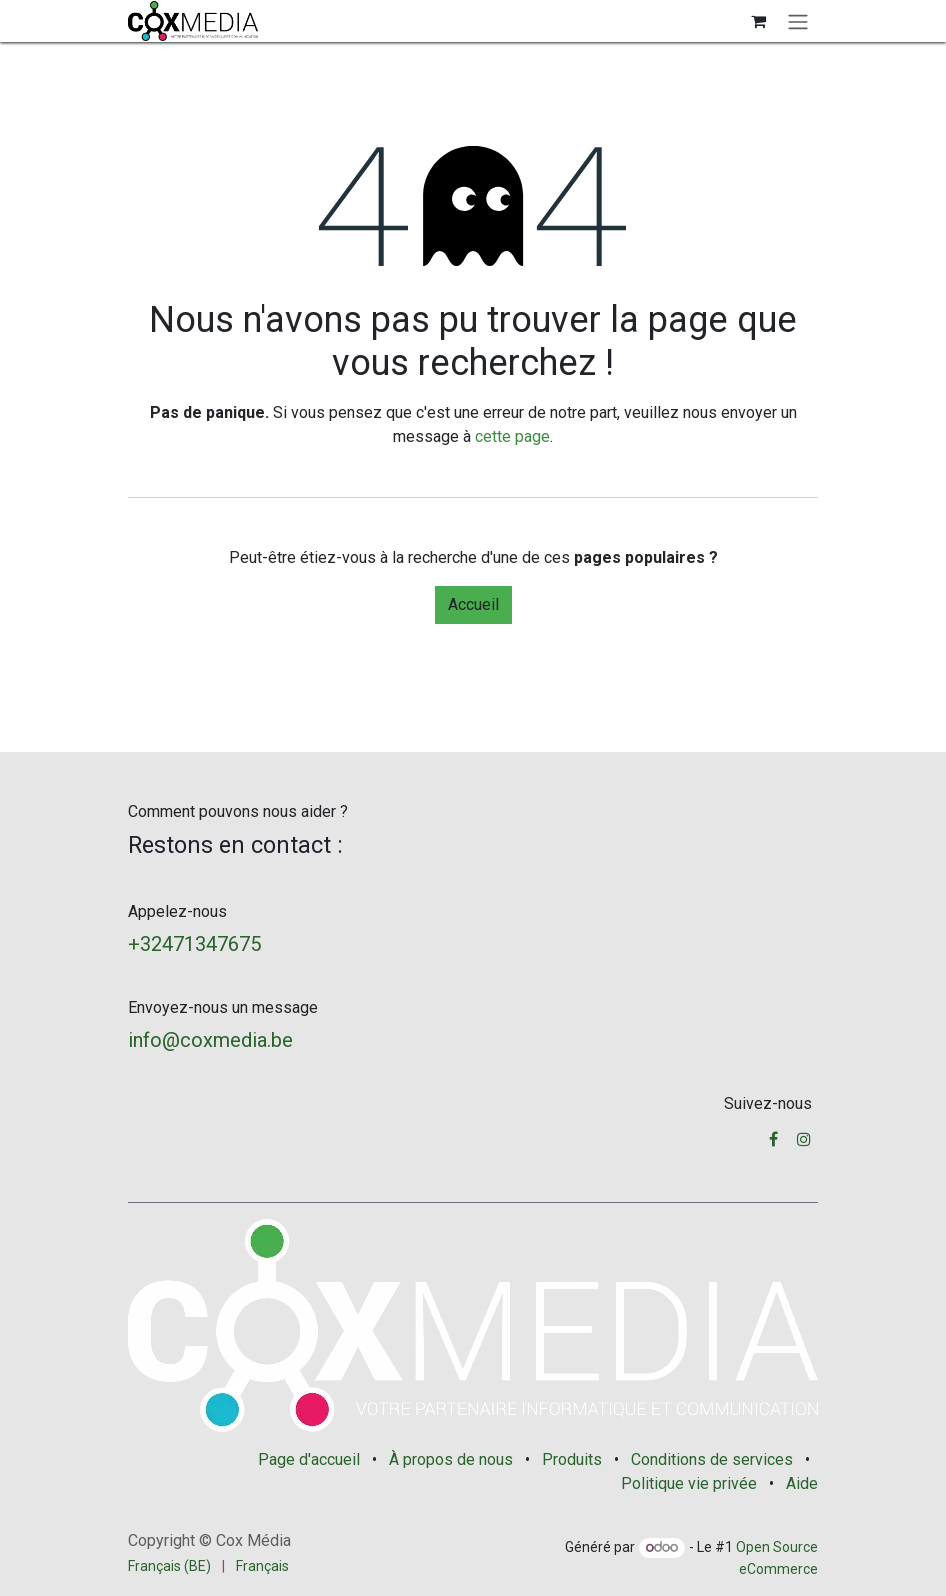 The image size is (946, 1596). I want to click on Aide, so click(802, 1483).